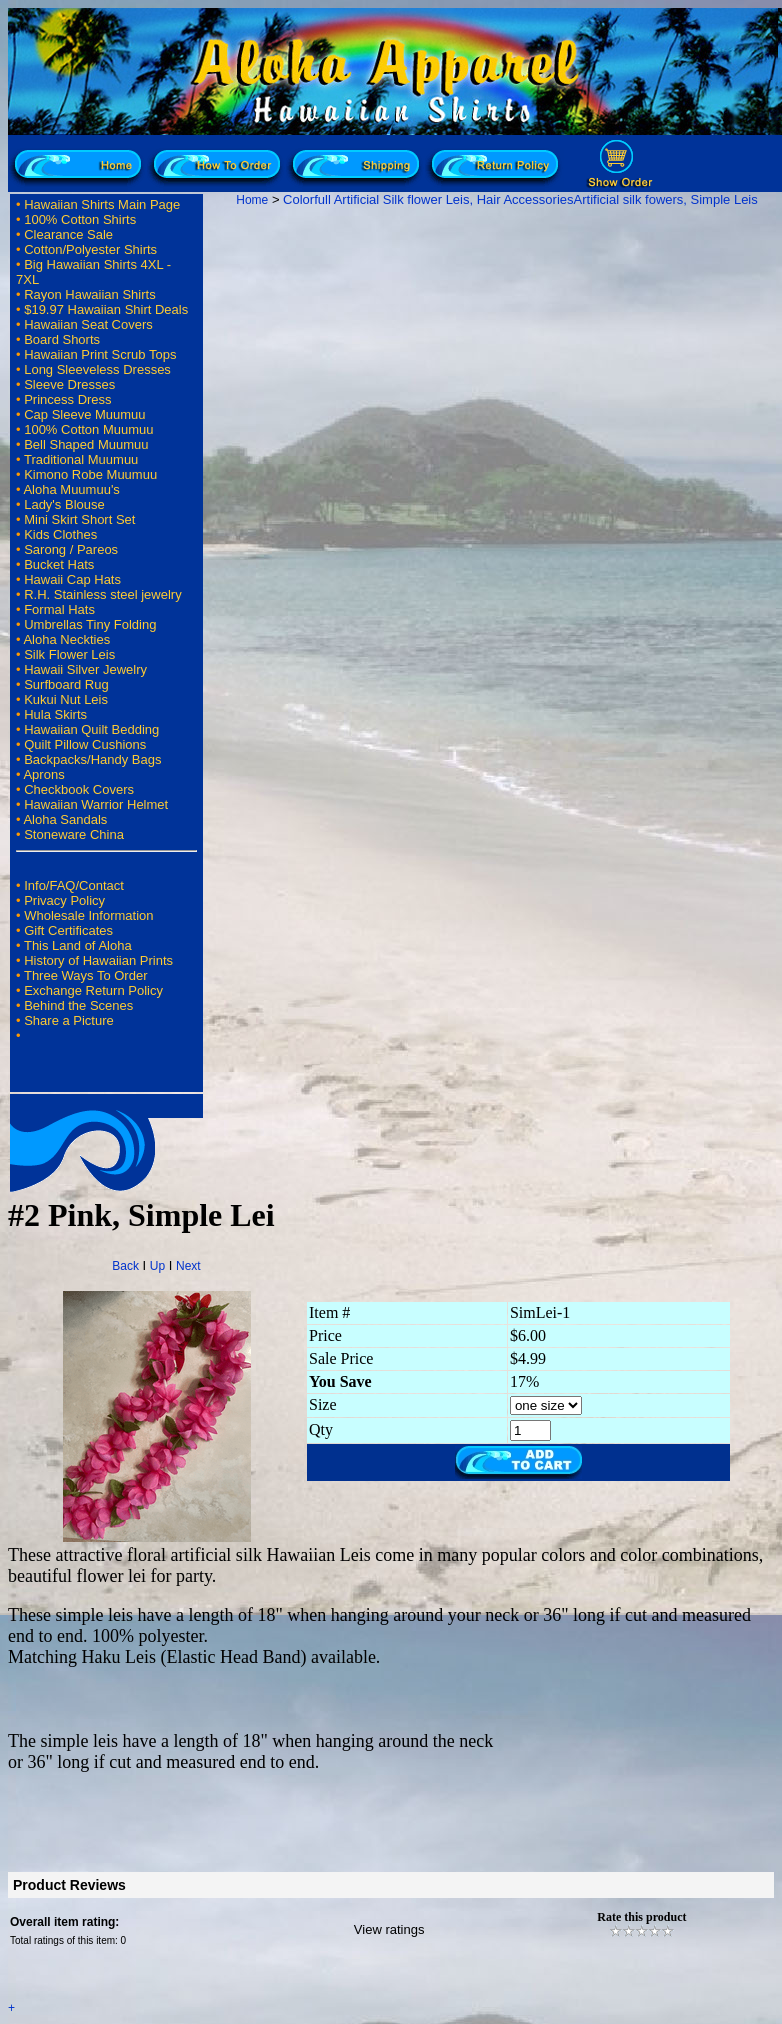  What do you see at coordinates (69, 654) in the screenshot?
I see `Silk Flower Leis` at bounding box center [69, 654].